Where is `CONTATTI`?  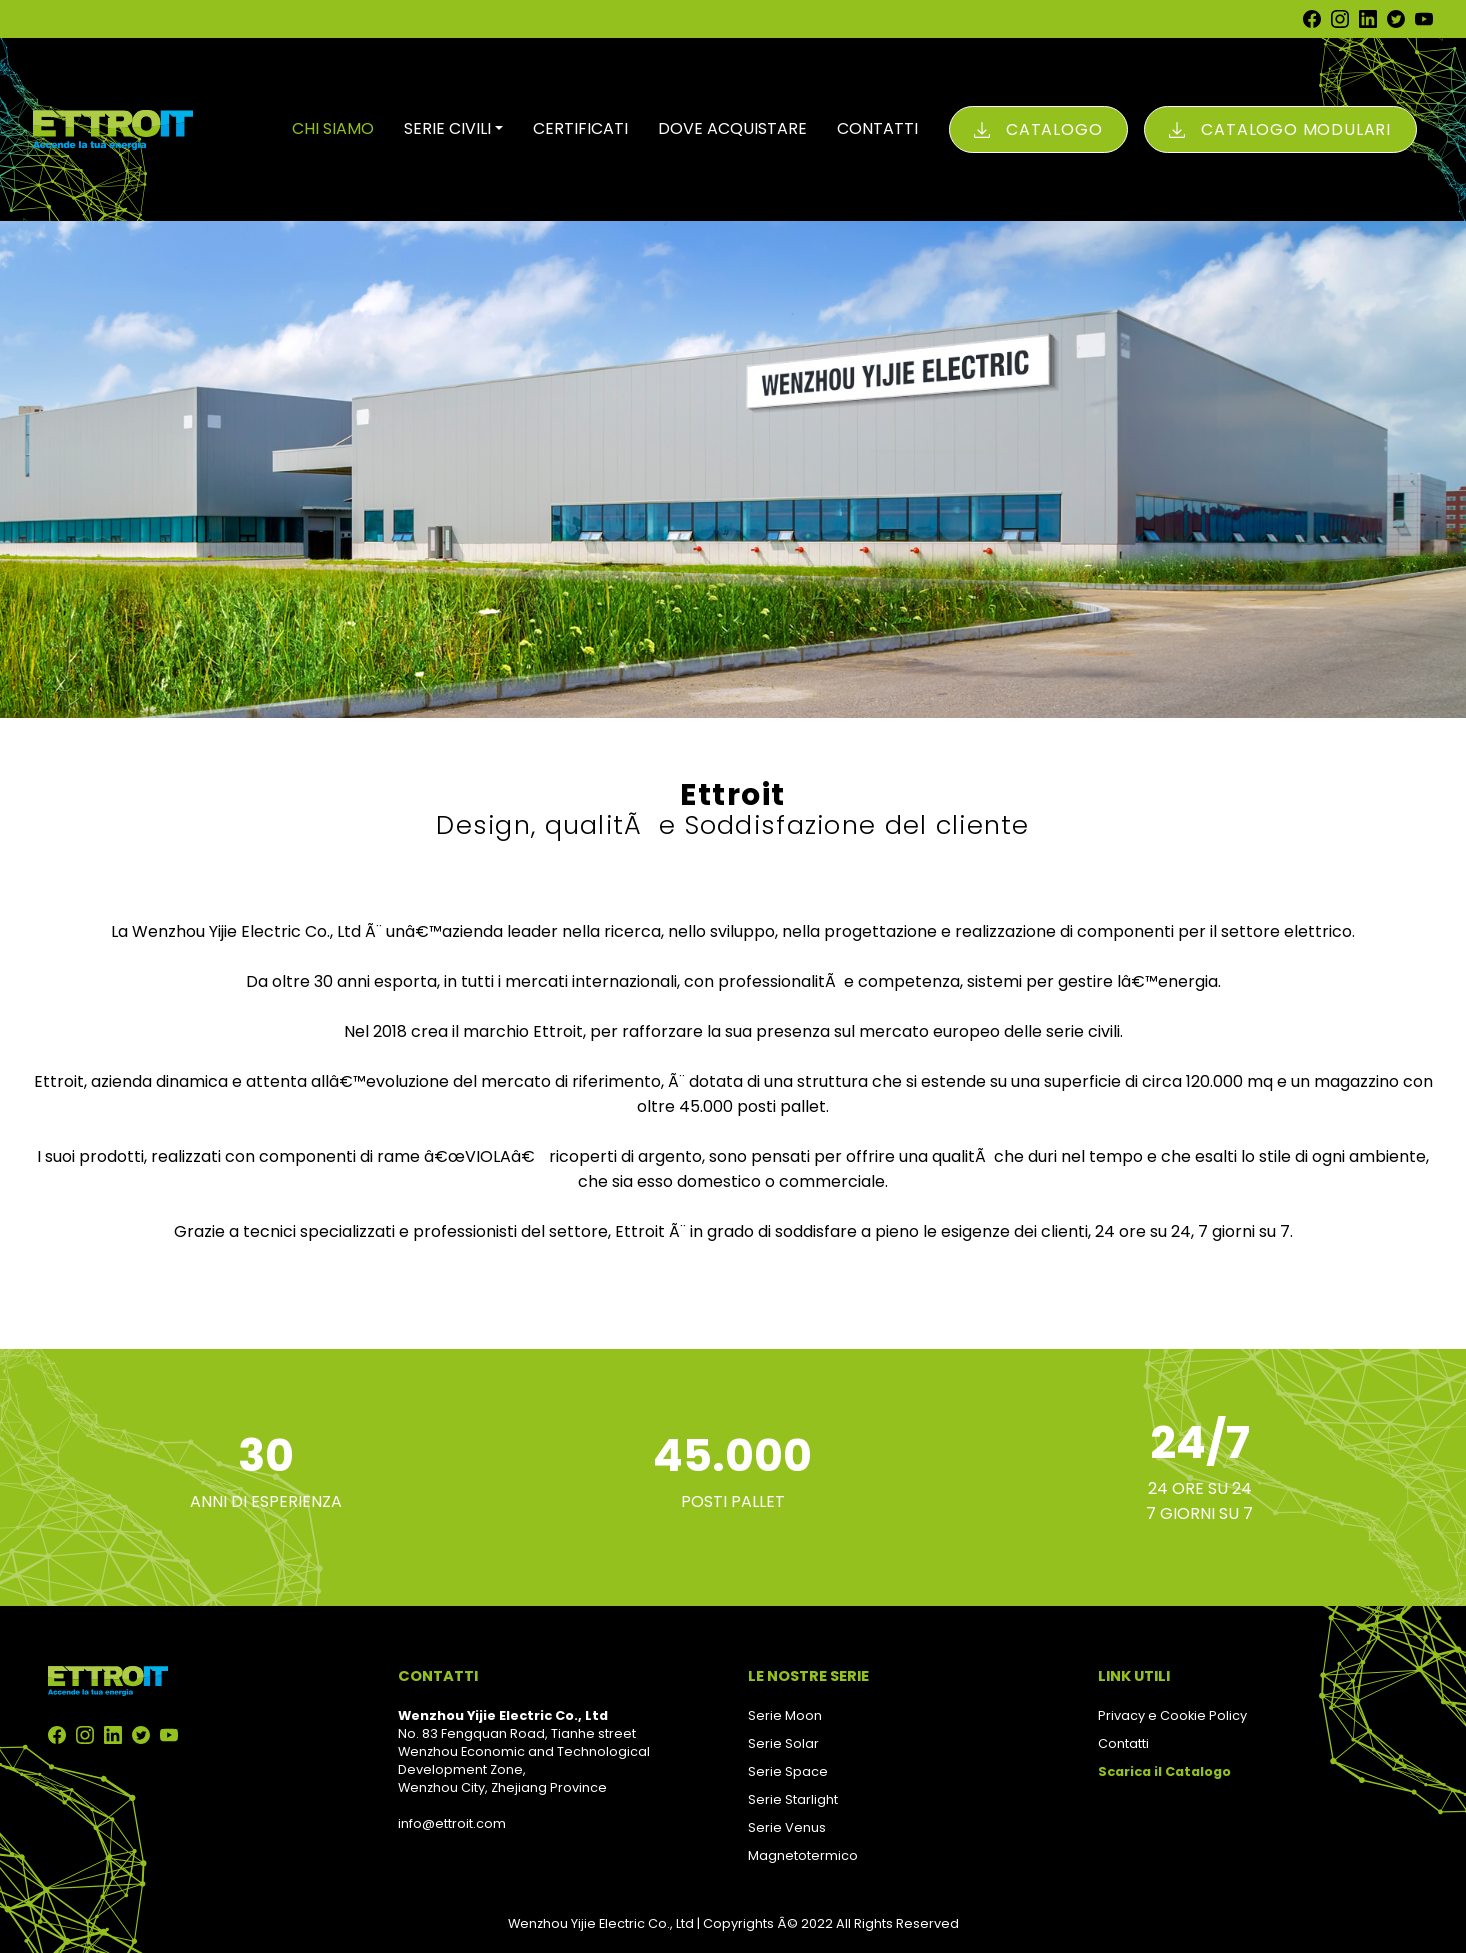
CONTATTI is located at coordinates (877, 128).